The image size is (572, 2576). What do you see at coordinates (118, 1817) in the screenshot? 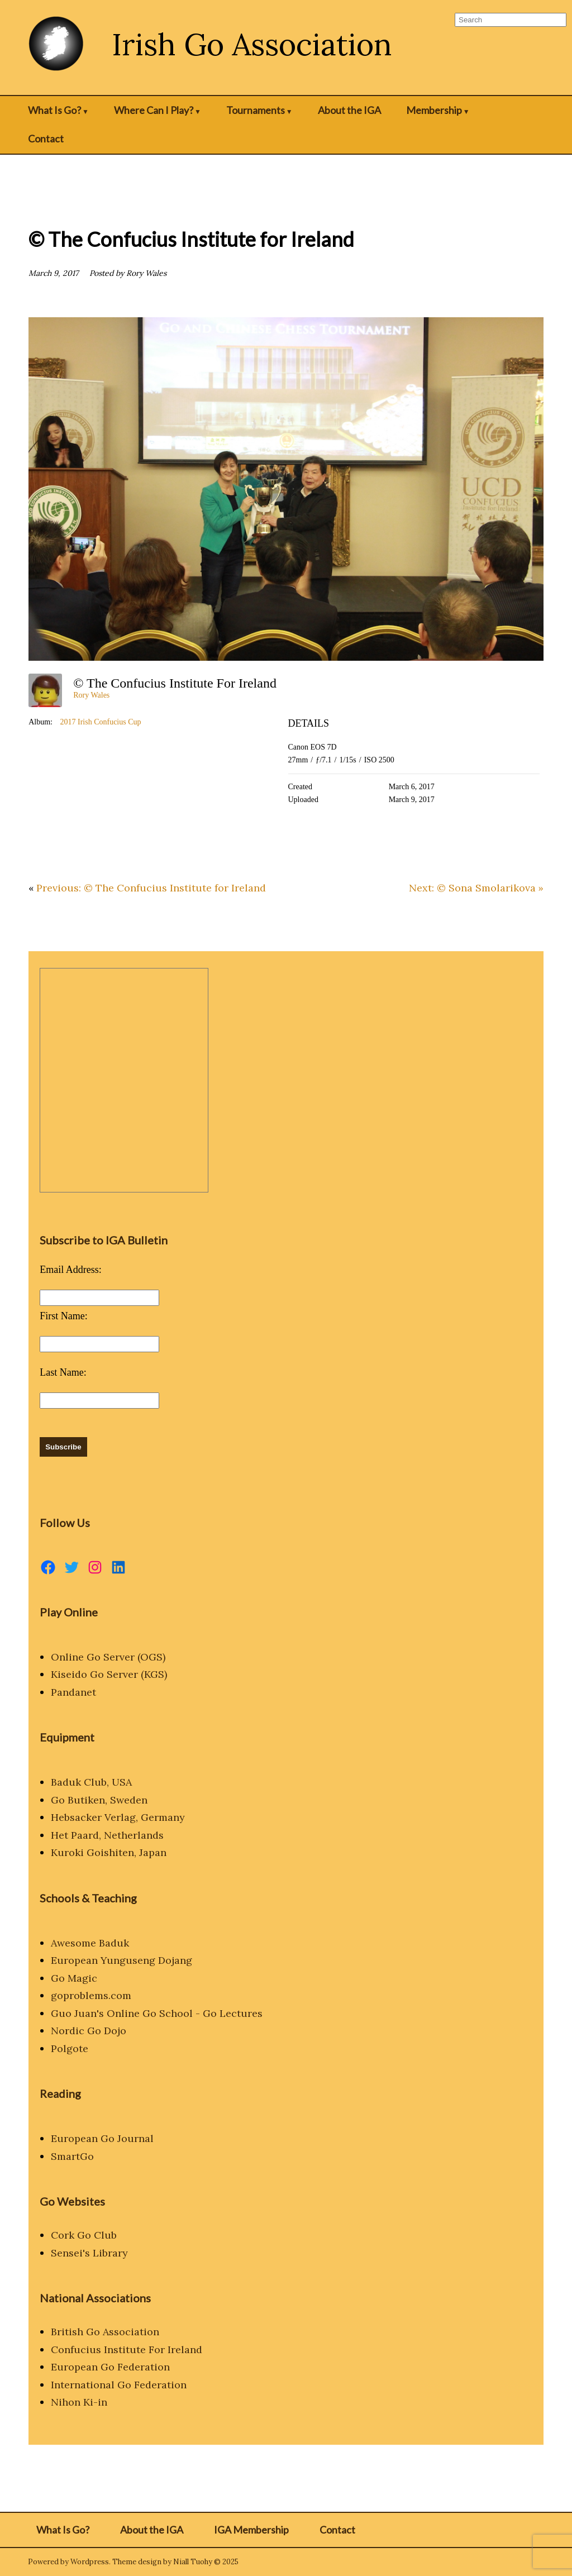
I see `Hebsacker Verlag, Germany` at bounding box center [118, 1817].